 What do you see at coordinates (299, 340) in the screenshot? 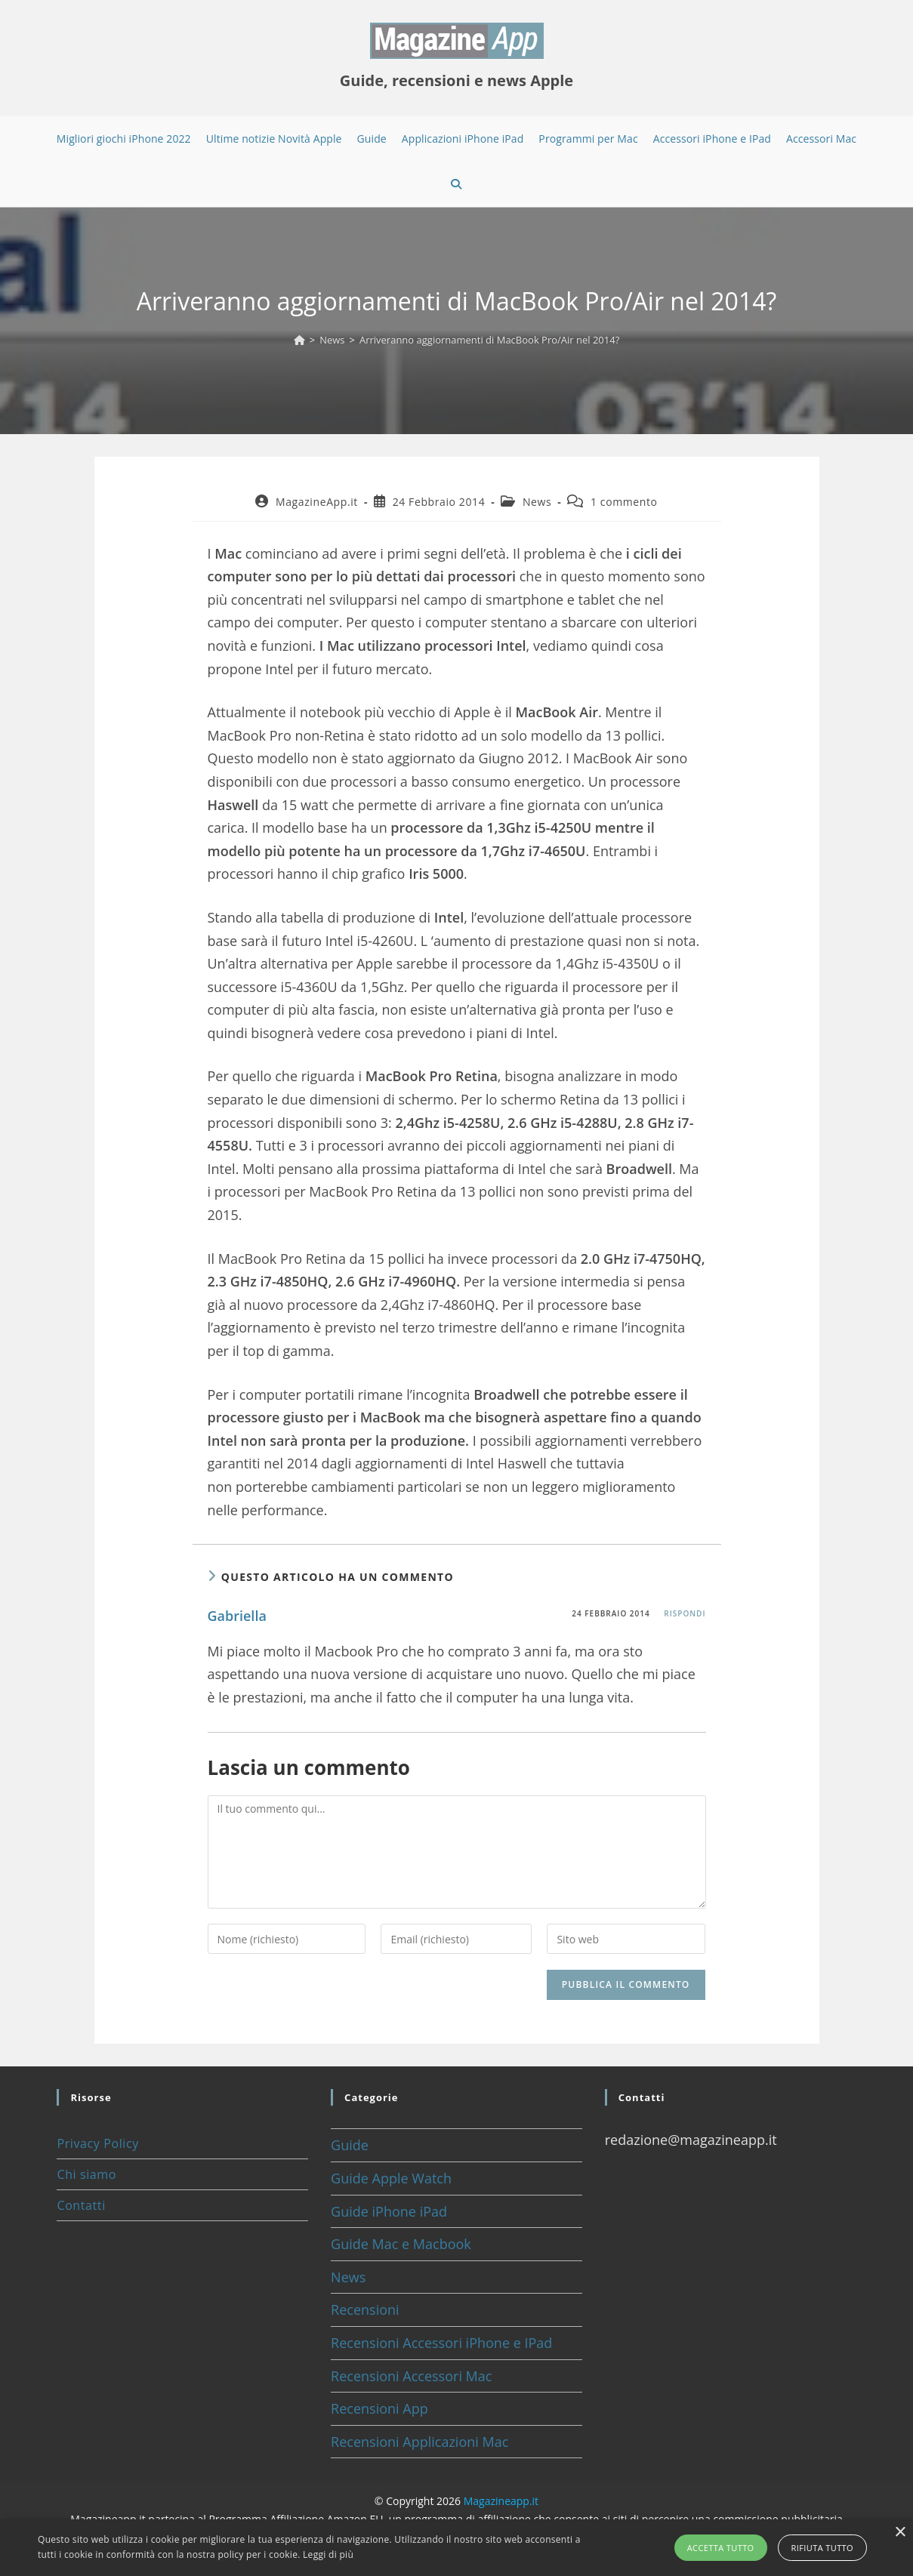
I see `[Home]` at bounding box center [299, 340].